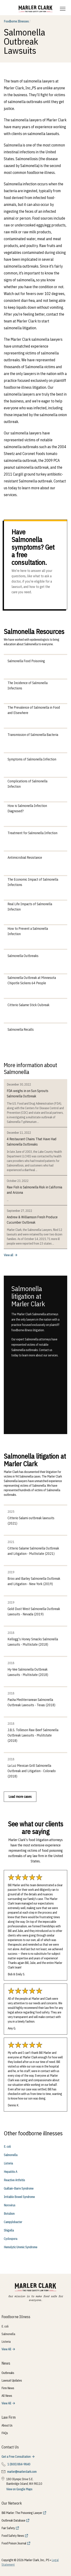 The image size is (71, 2576). What do you see at coordinates (10, 2155) in the screenshot?
I see `Salmonella` at bounding box center [10, 2155].